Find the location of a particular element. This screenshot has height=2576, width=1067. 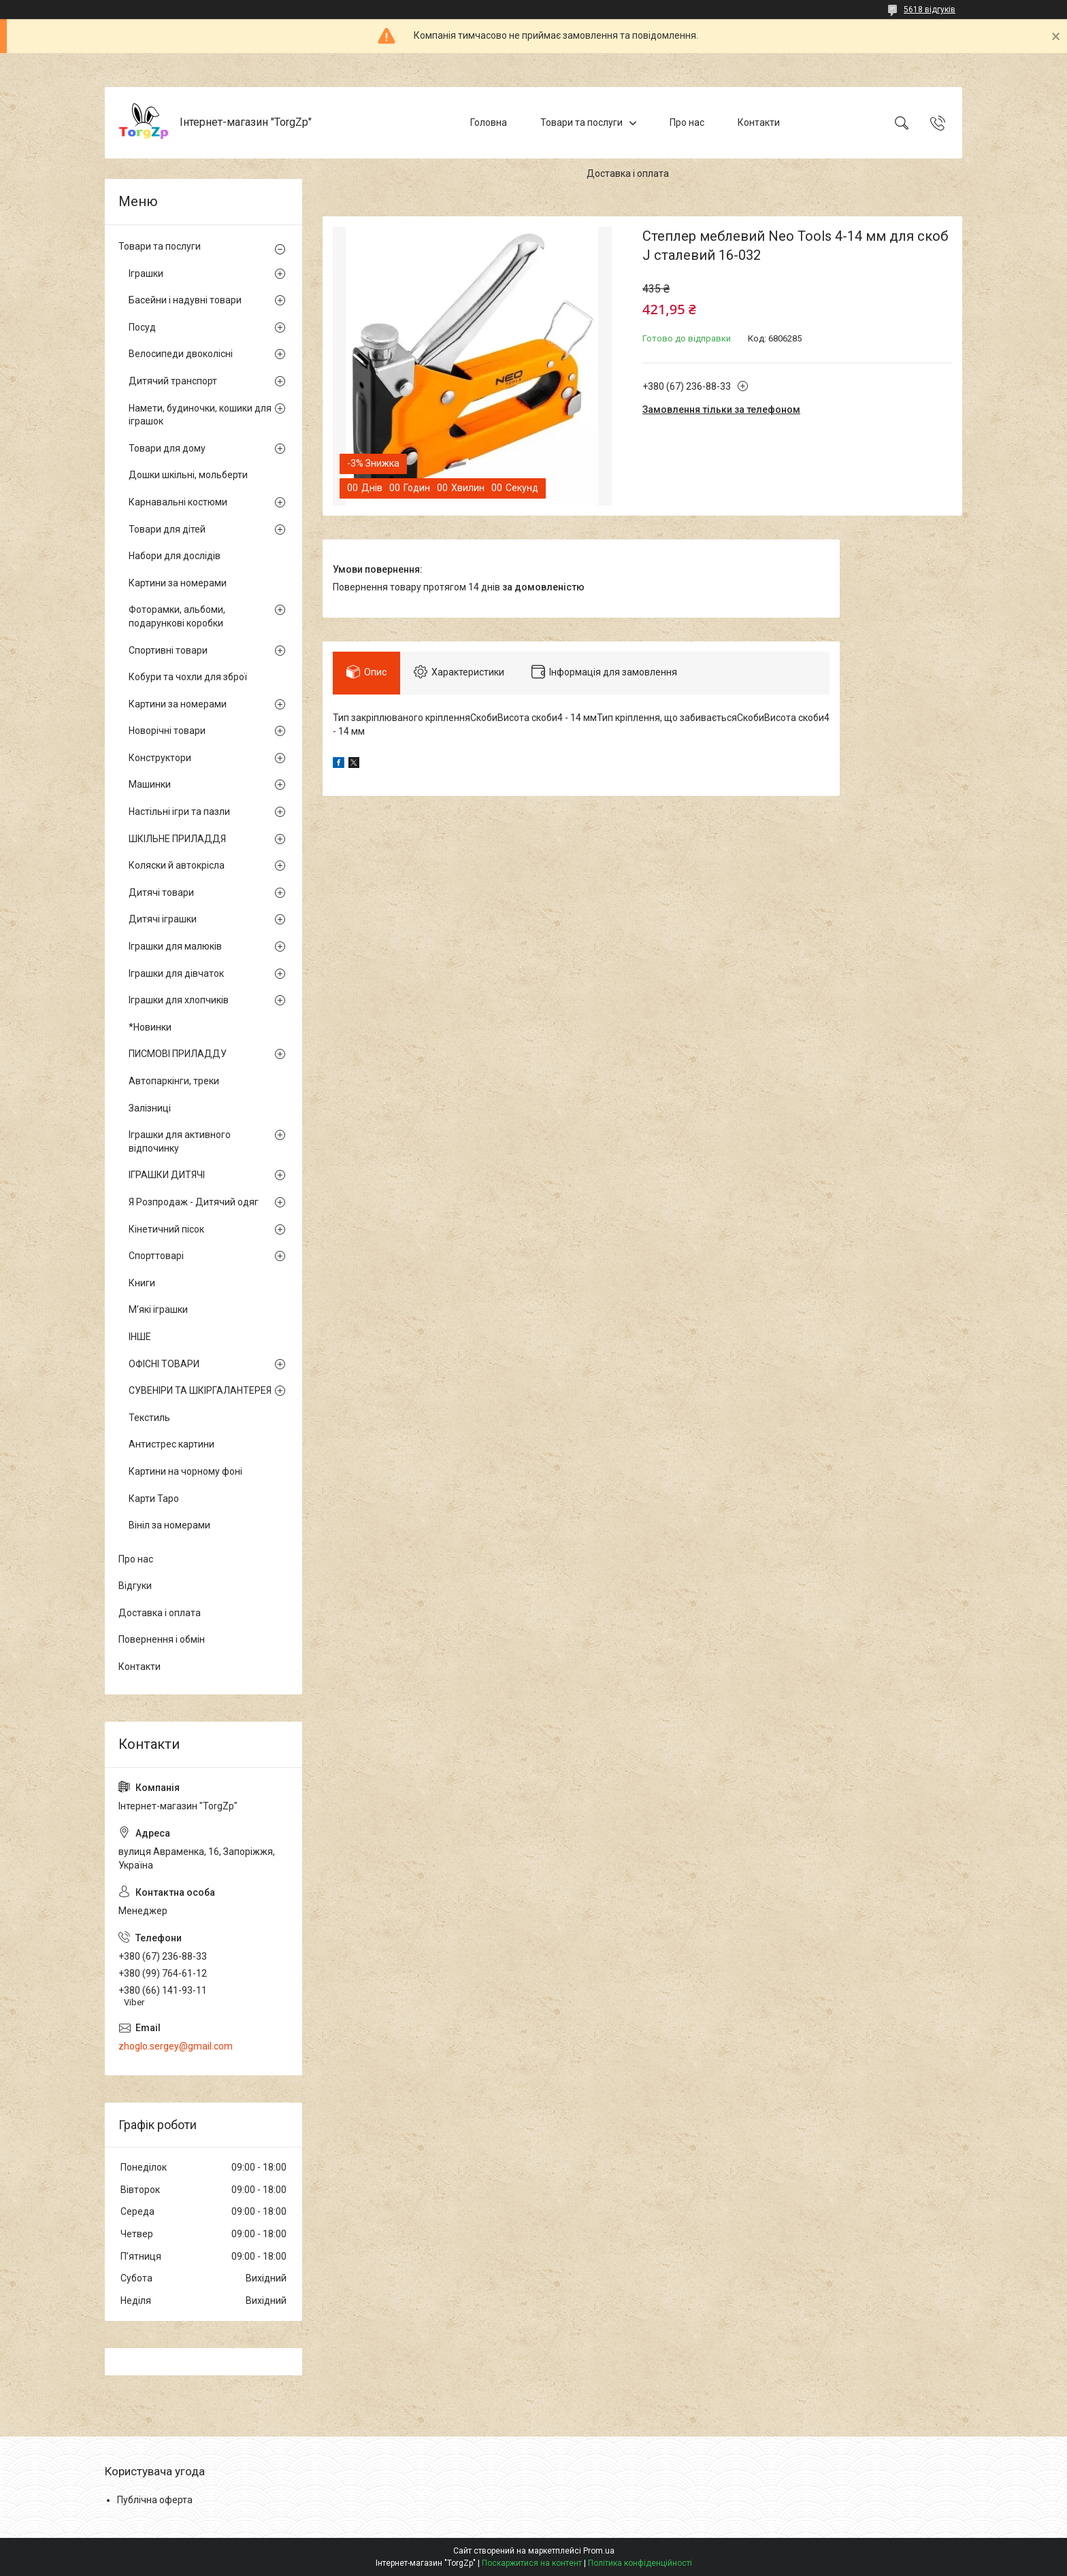

Іграшки is located at coordinates (146, 273).